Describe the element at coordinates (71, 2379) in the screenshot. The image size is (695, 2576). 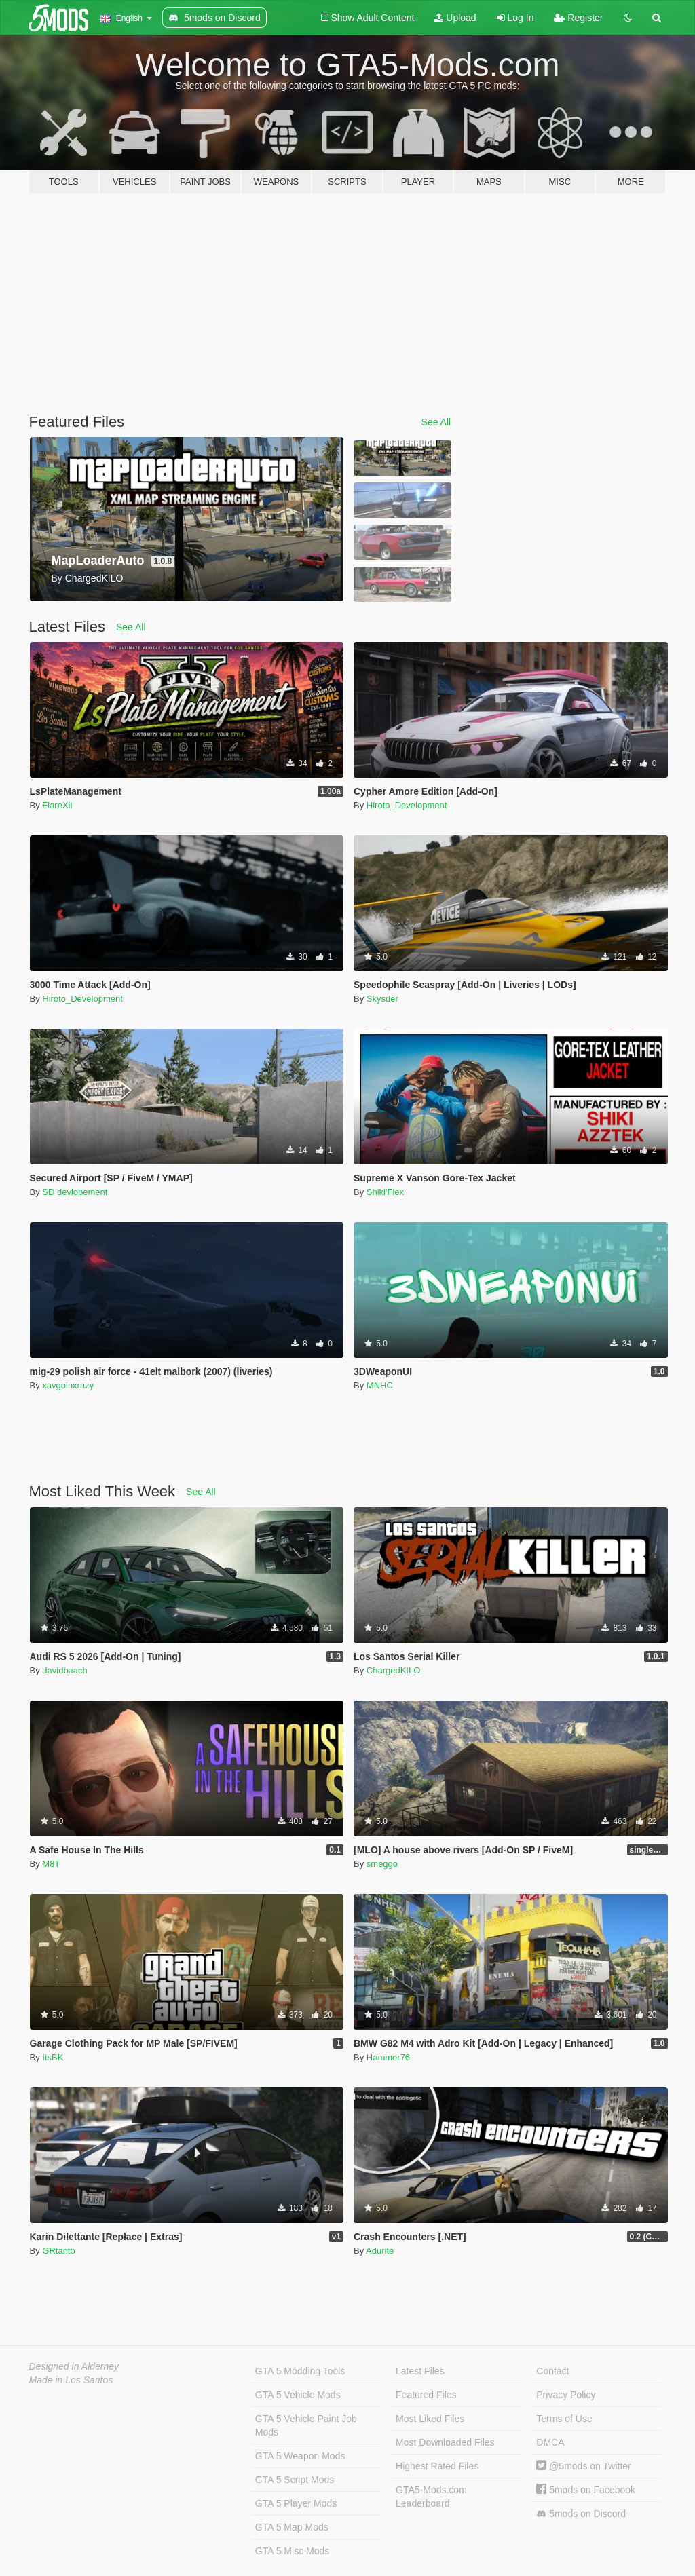
I see `Made in Los Santos` at that location.